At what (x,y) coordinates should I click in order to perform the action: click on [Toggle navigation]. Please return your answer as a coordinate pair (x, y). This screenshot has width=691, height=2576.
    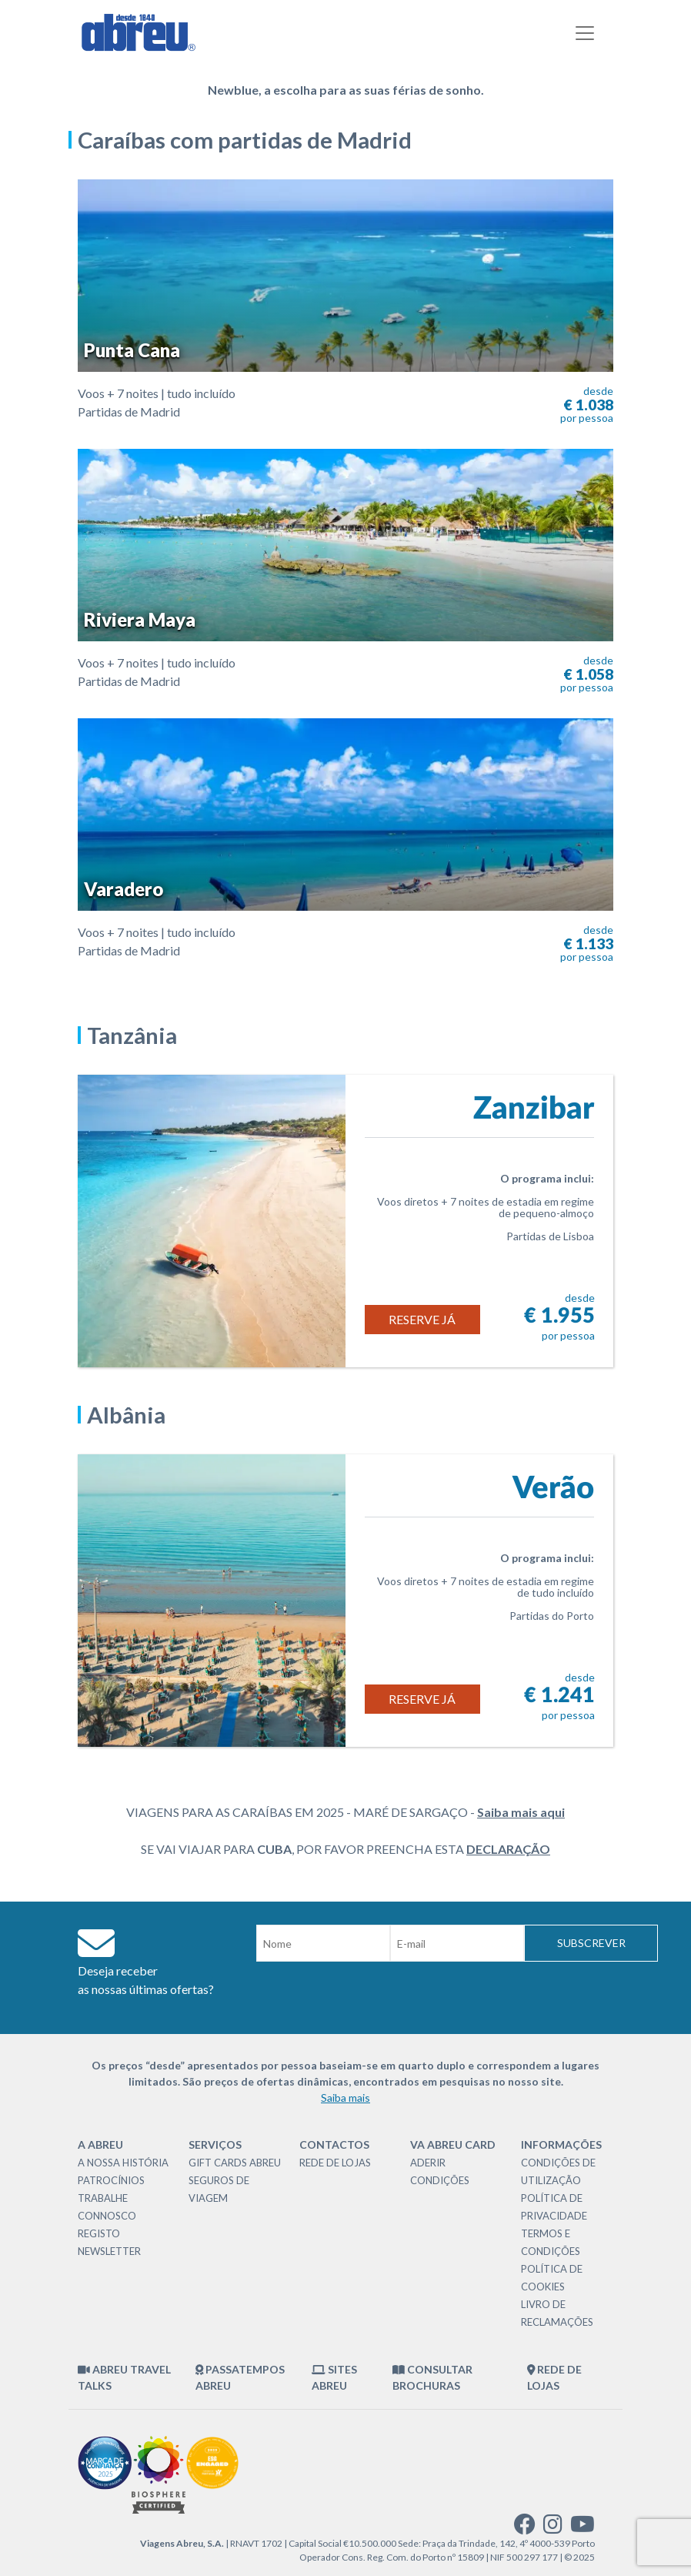
    Looking at the image, I should click on (585, 33).